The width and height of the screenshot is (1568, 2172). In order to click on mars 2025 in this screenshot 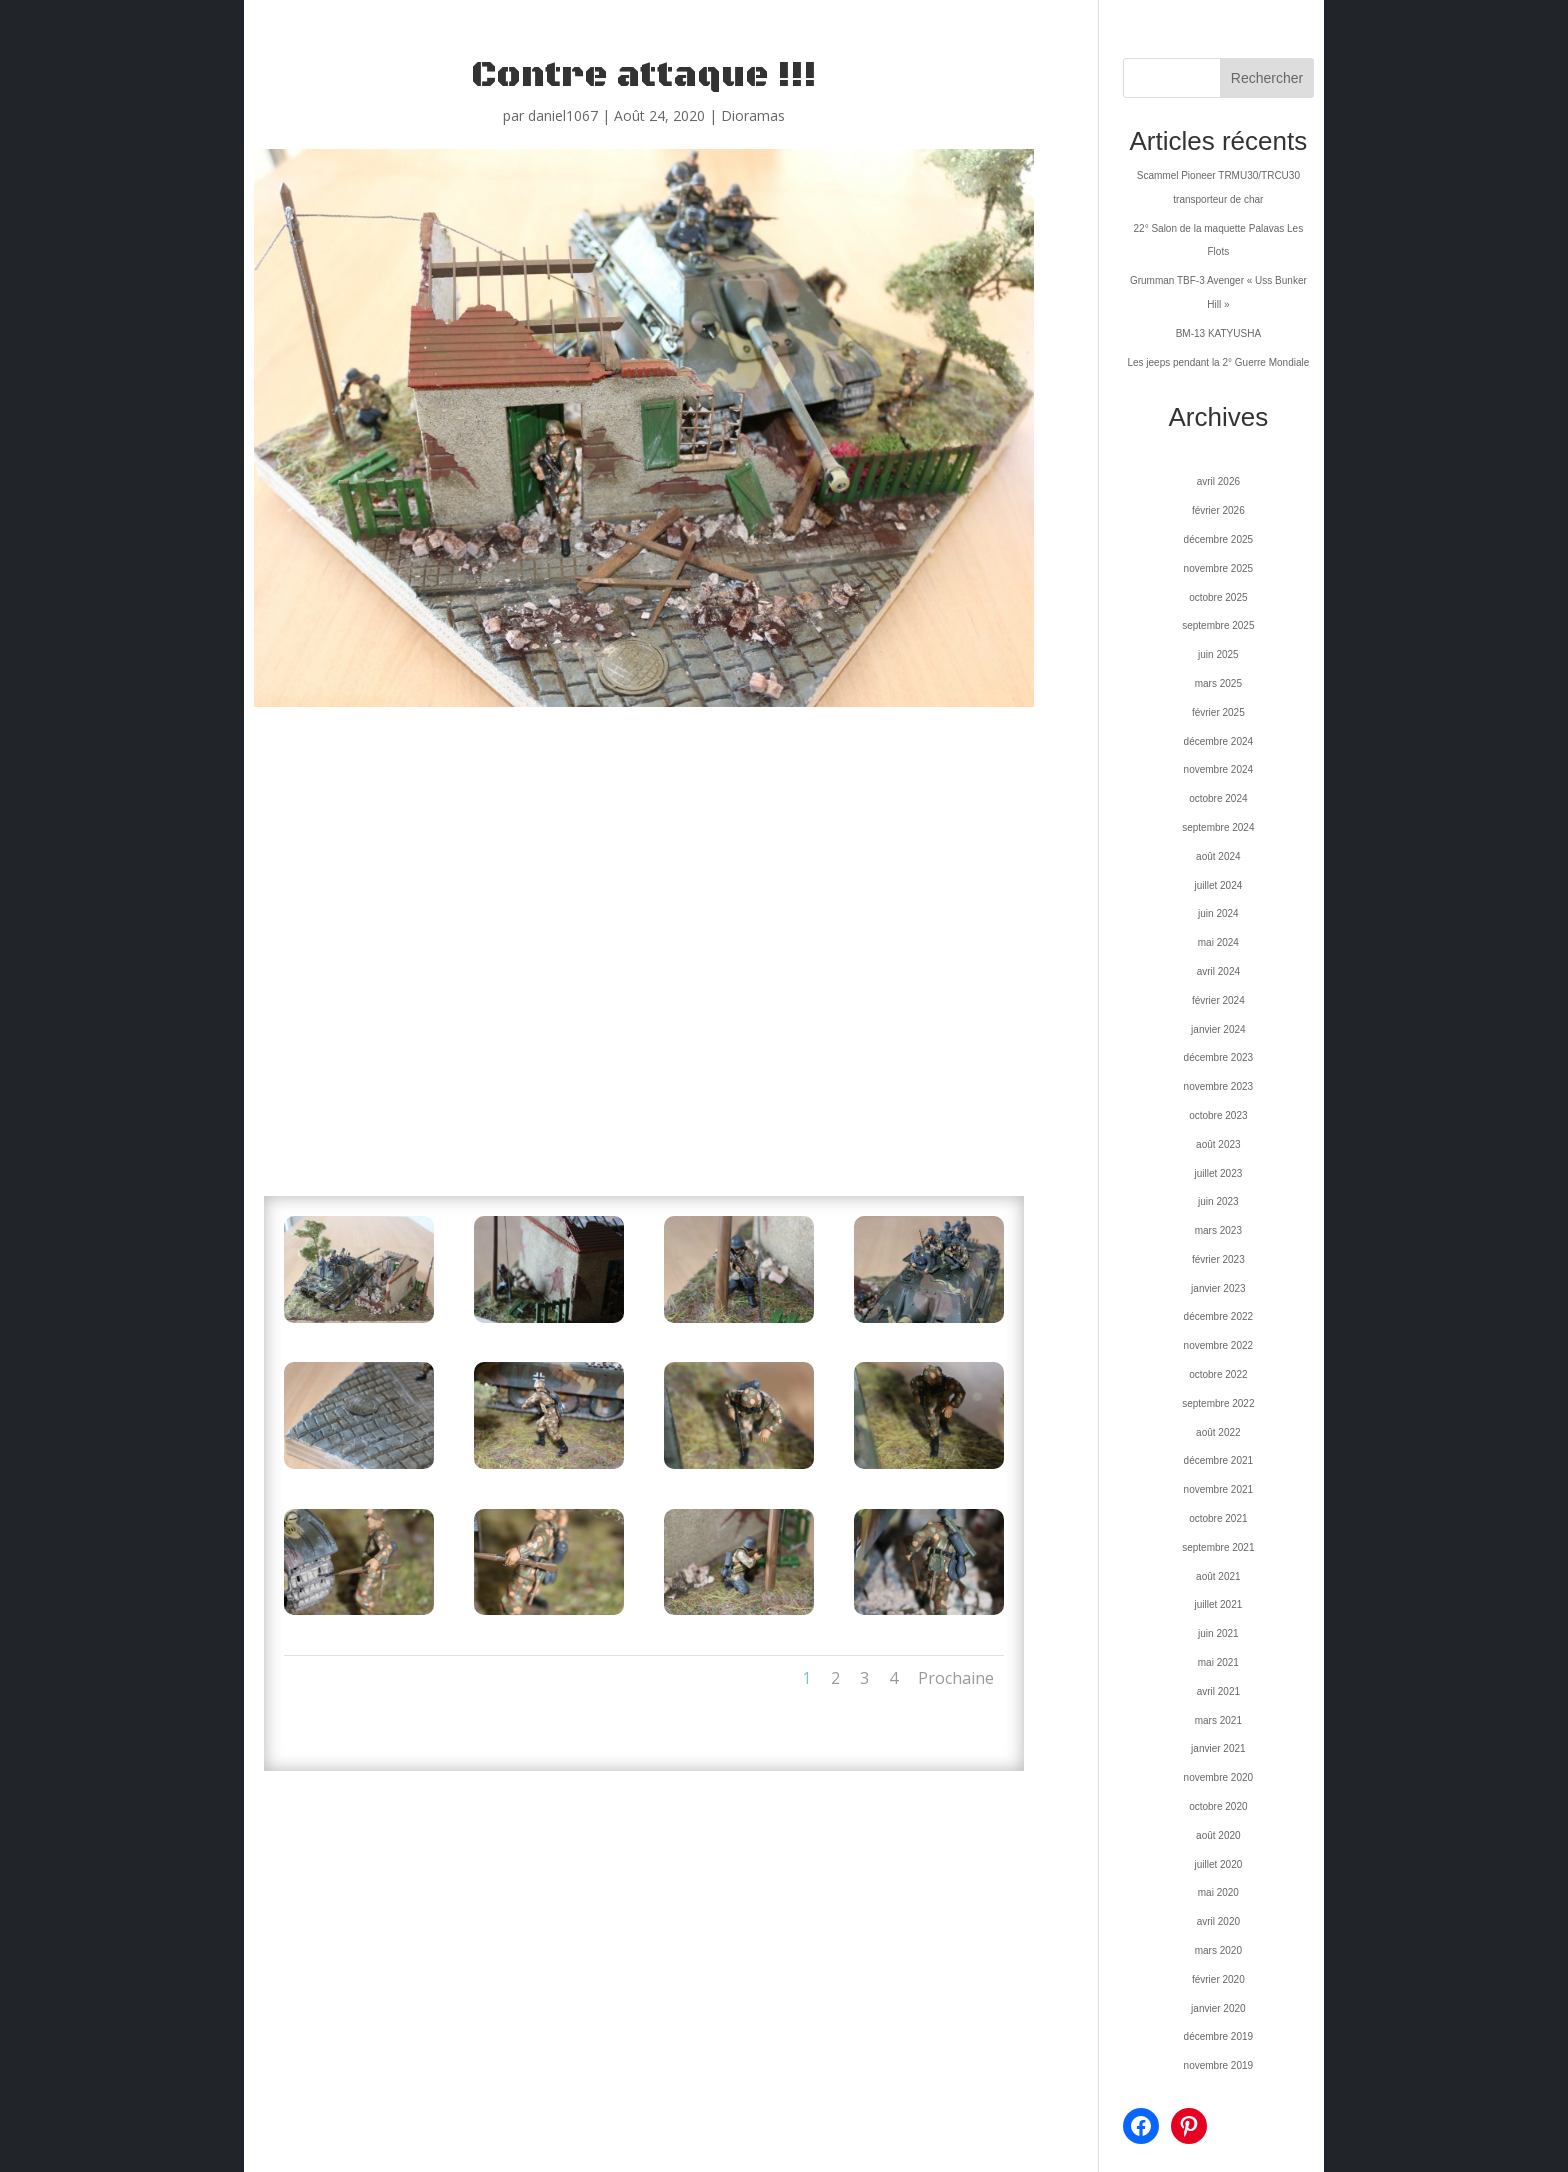, I will do `click(1218, 683)`.